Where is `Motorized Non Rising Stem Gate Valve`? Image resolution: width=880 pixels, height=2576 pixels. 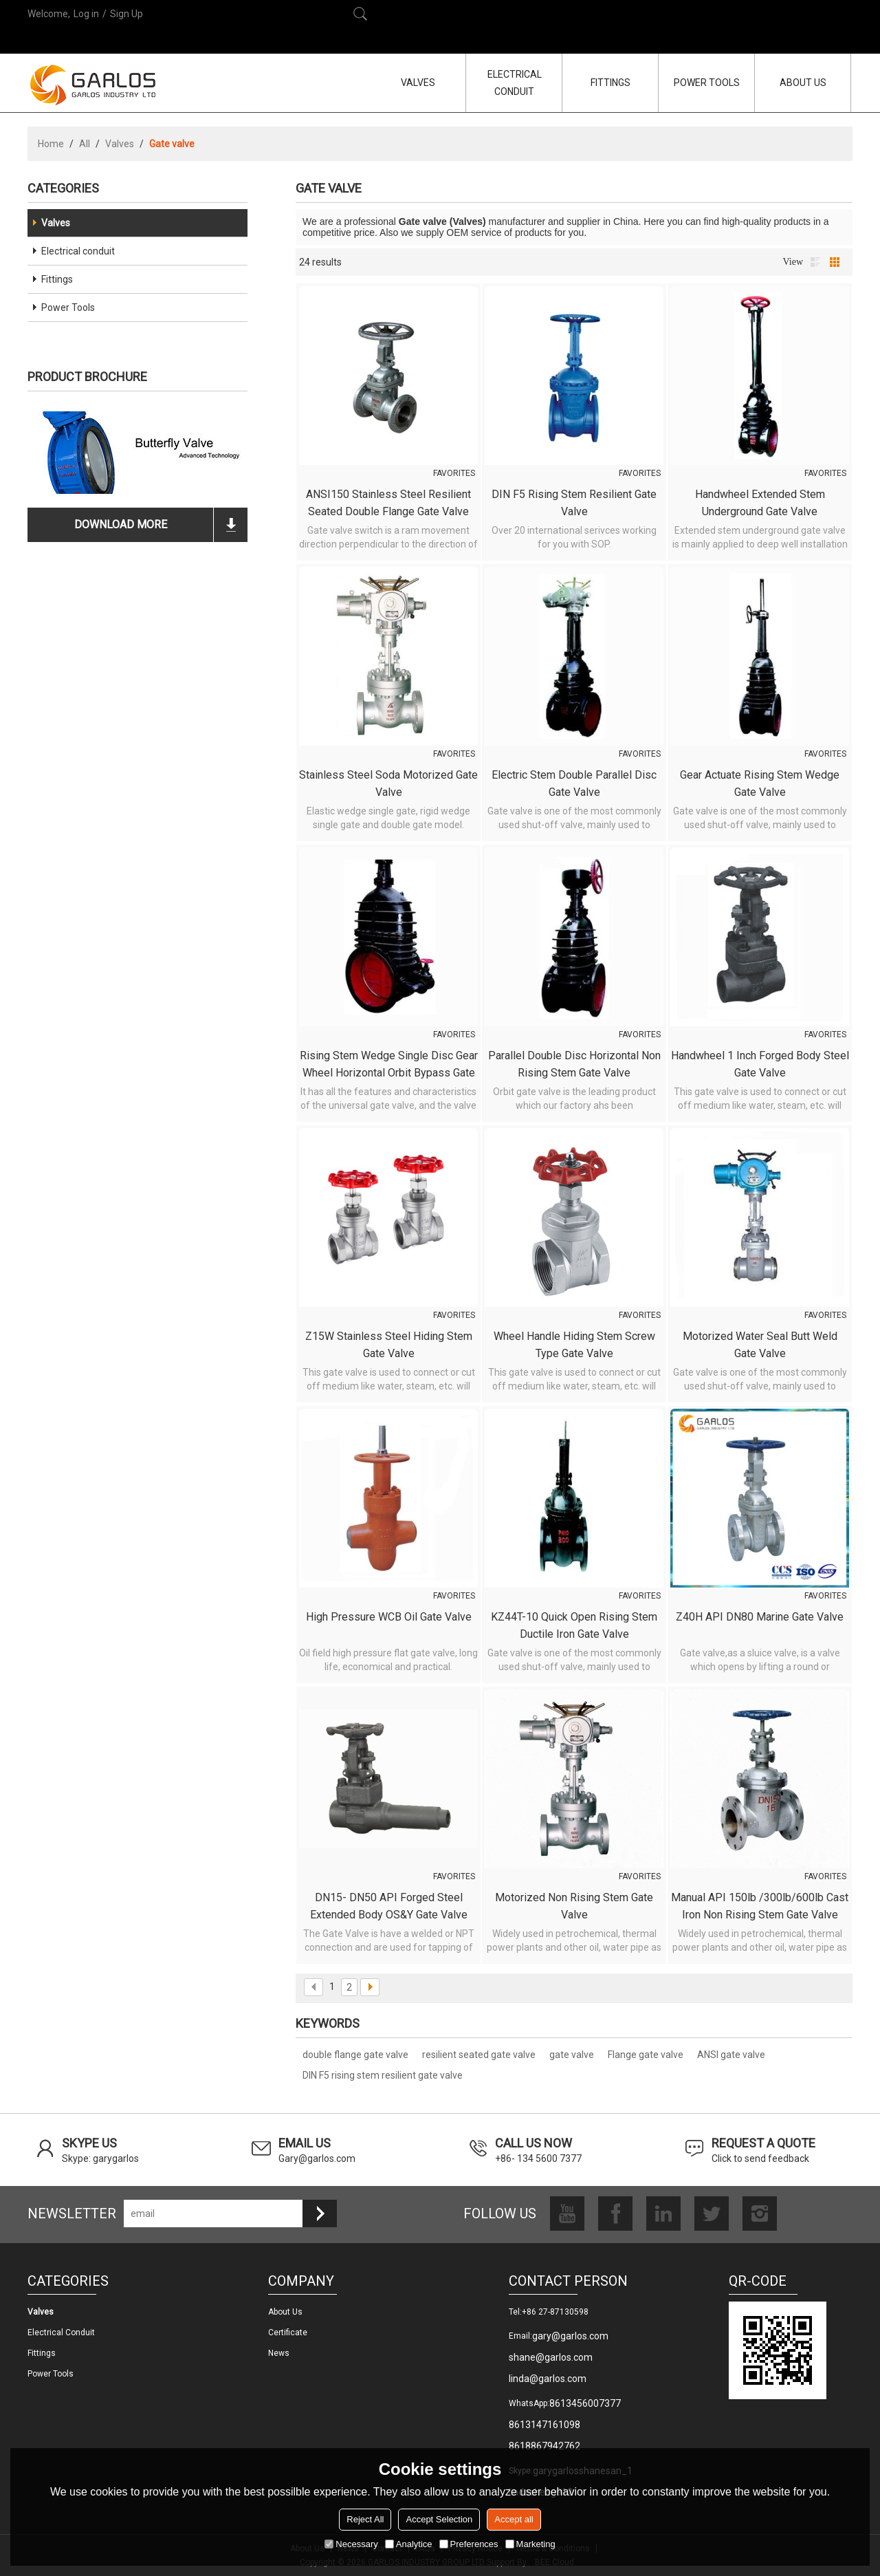
Motorized Non Rising Stem Gate Valve is located at coordinates (574, 1906).